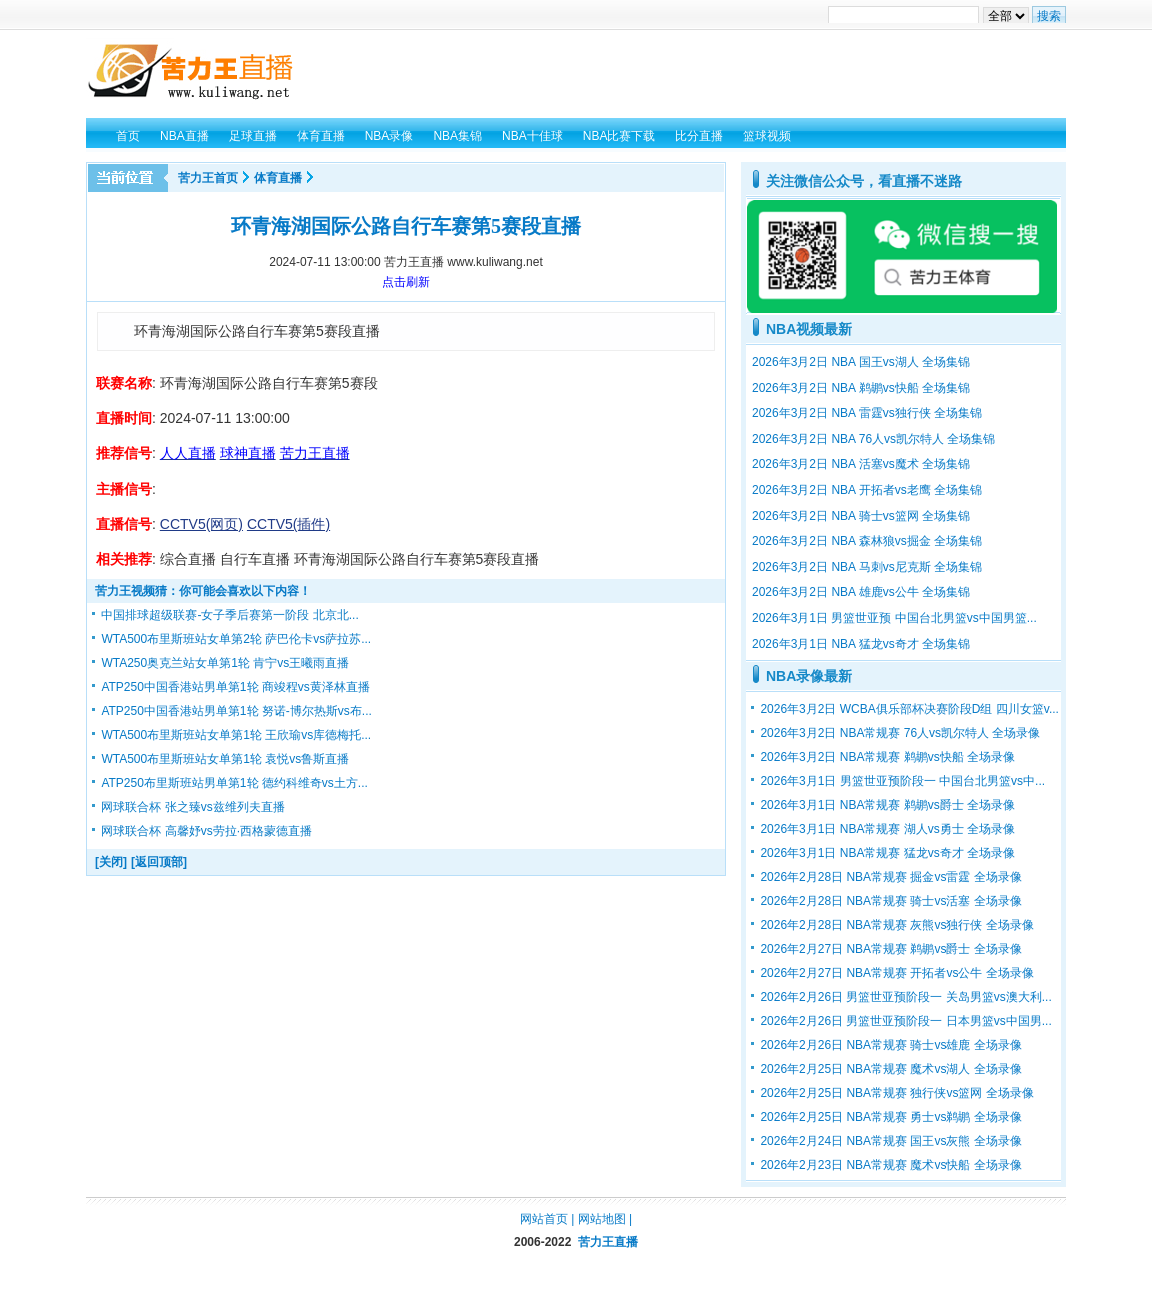  Describe the element at coordinates (890, 877) in the screenshot. I see `2026年2月28日 NBA常规赛 掘金vs雷霆 全场录像` at that location.